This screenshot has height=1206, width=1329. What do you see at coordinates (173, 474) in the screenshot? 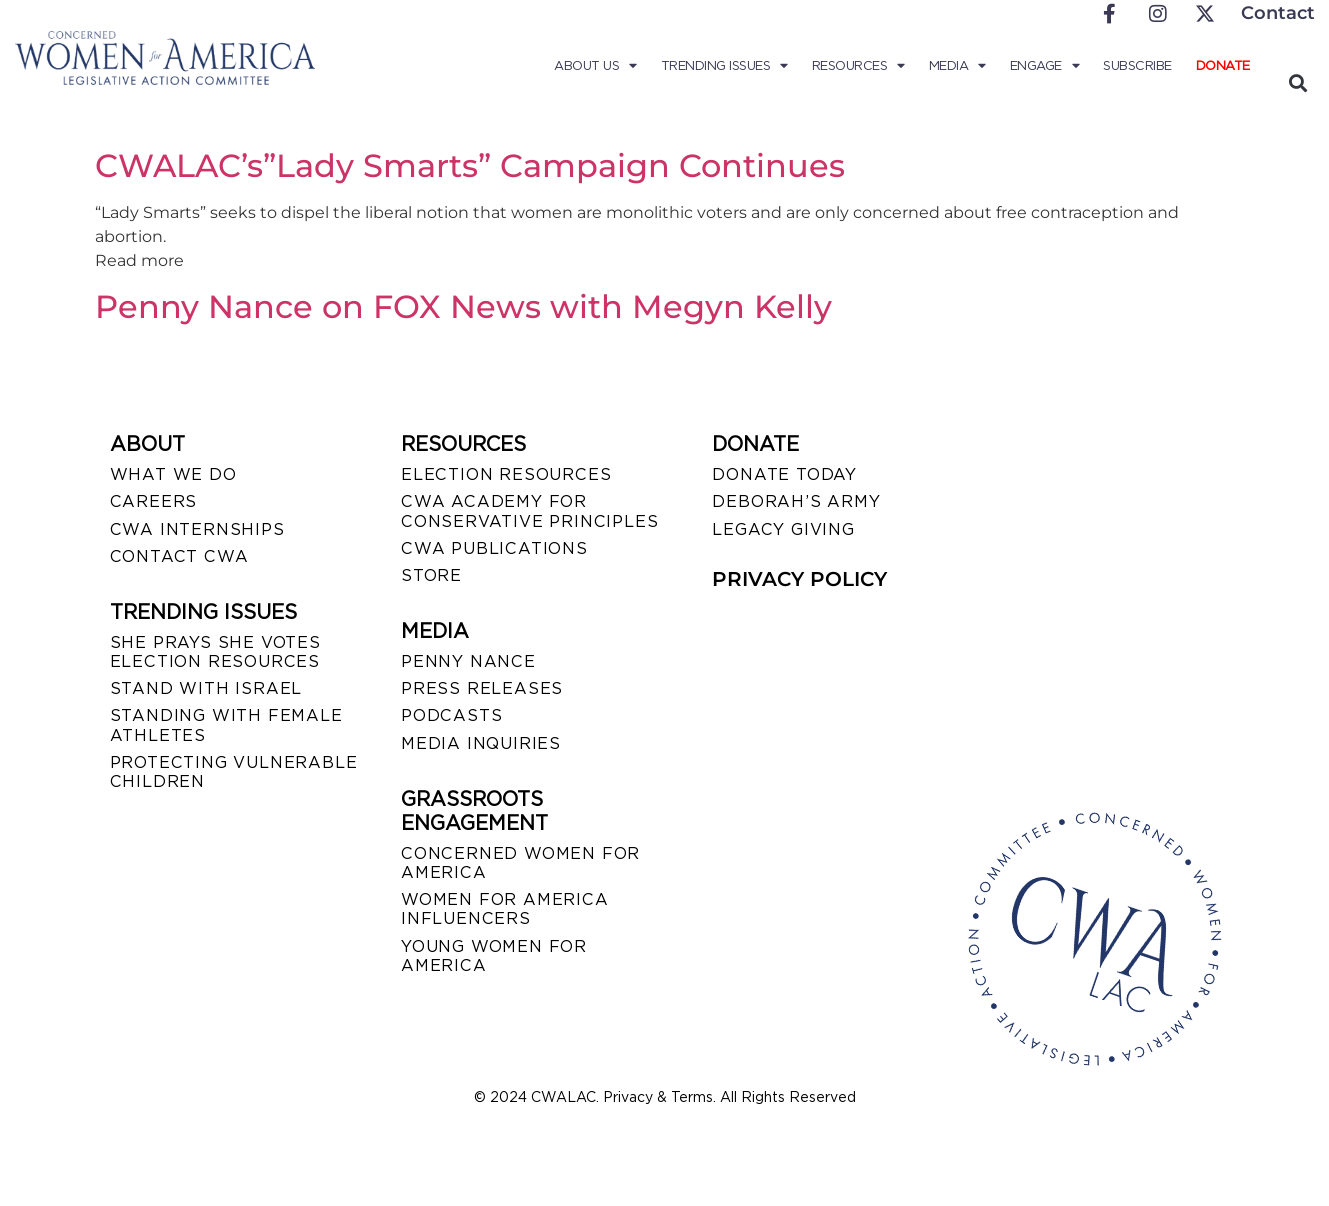
I see `WHAT WE DO` at bounding box center [173, 474].